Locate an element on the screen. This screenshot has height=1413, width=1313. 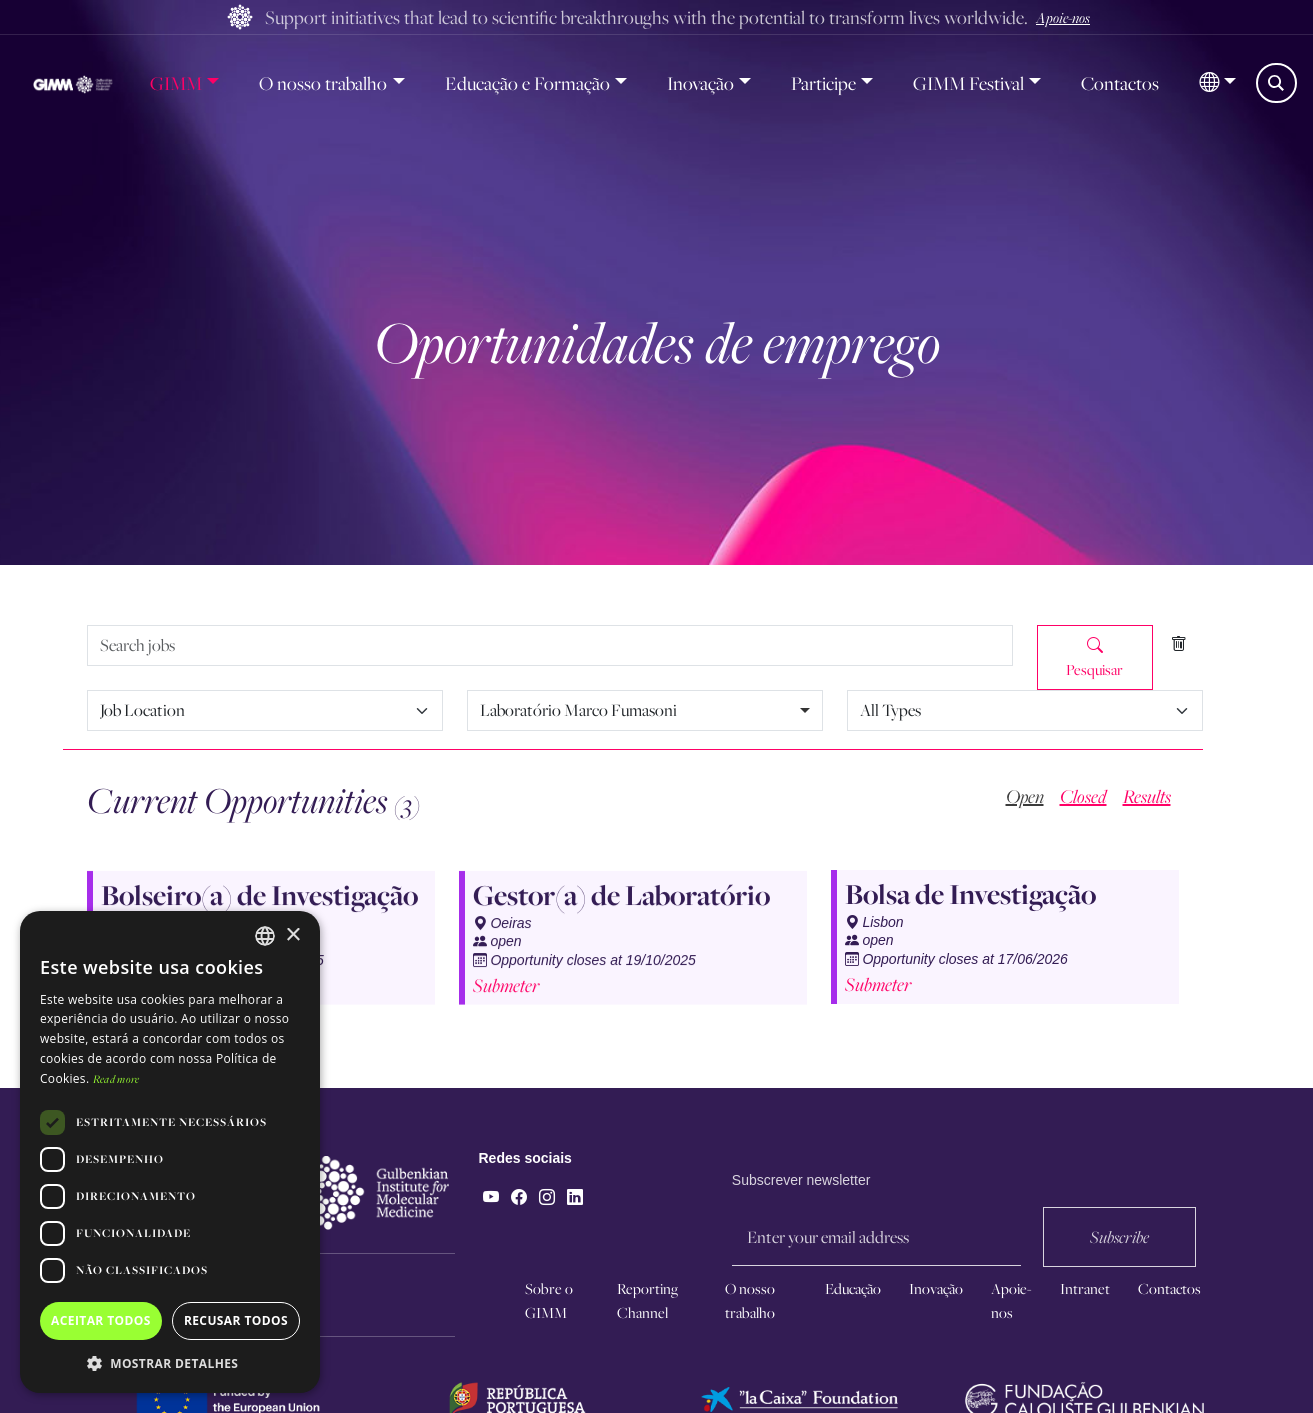
[button] is located at coordinates (1217, 83).